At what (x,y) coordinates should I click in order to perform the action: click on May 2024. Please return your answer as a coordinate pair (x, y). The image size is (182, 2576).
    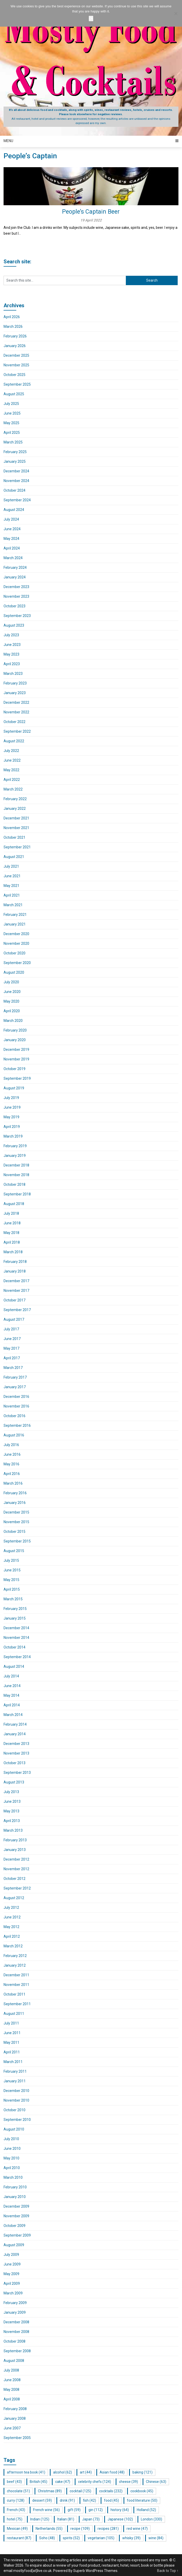
    Looking at the image, I should click on (11, 539).